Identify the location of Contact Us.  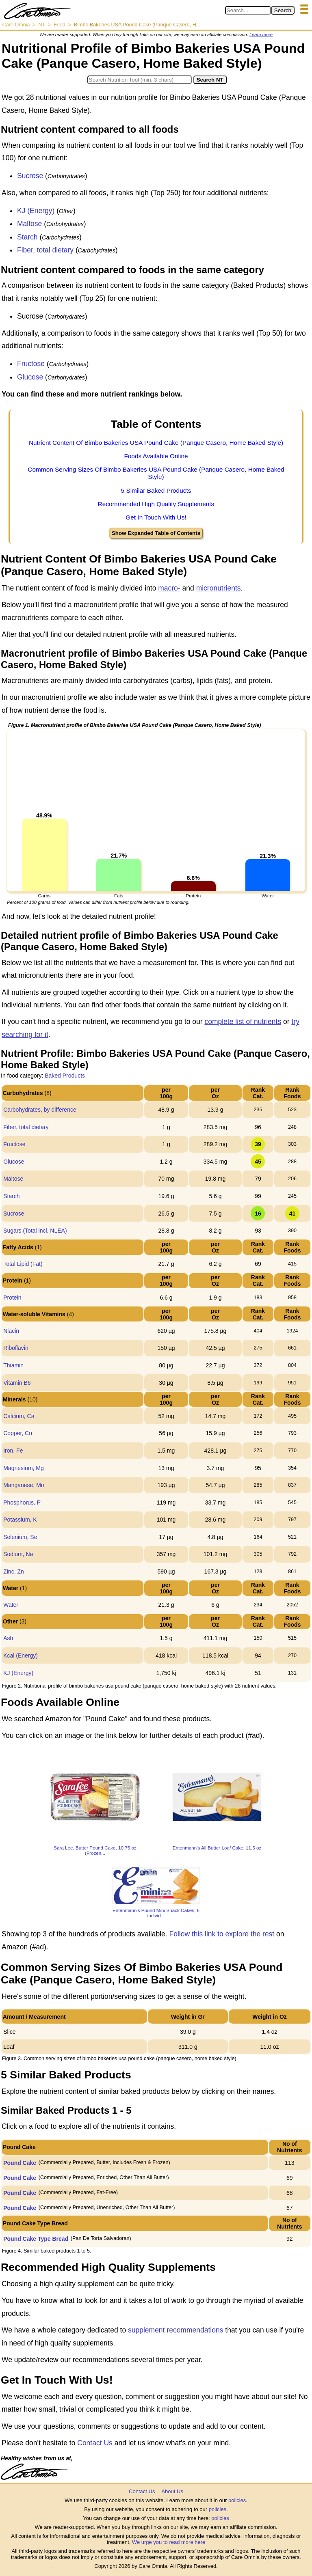
(95, 2443).